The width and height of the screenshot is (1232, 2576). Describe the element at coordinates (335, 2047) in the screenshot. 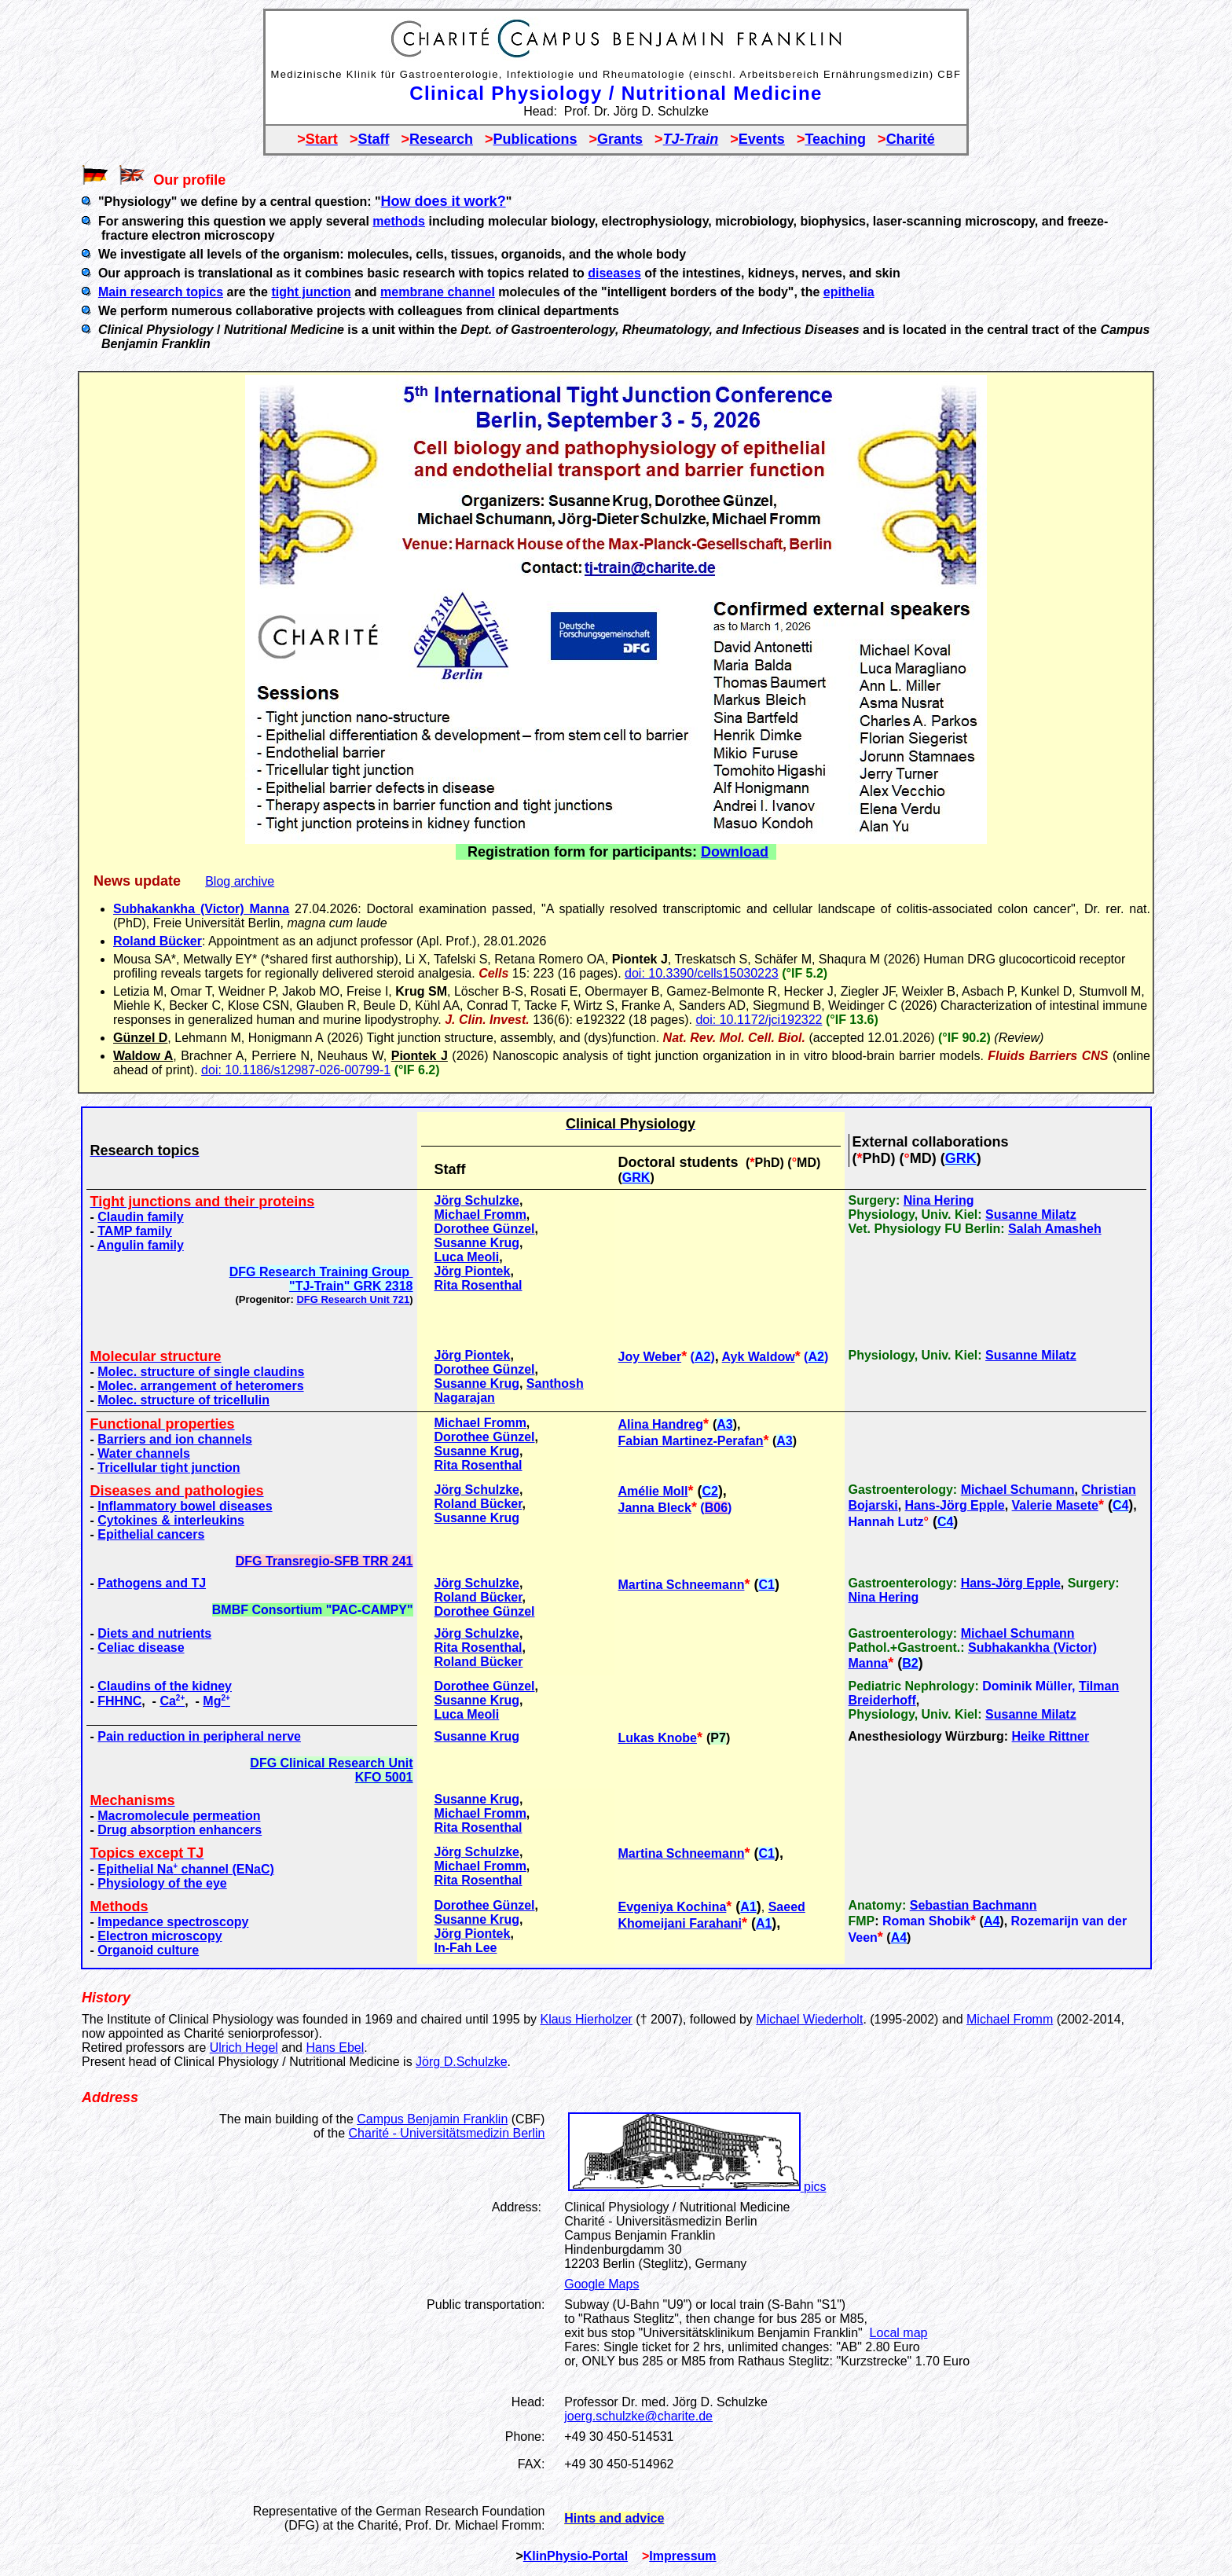

I see `Hans Ebel` at that location.